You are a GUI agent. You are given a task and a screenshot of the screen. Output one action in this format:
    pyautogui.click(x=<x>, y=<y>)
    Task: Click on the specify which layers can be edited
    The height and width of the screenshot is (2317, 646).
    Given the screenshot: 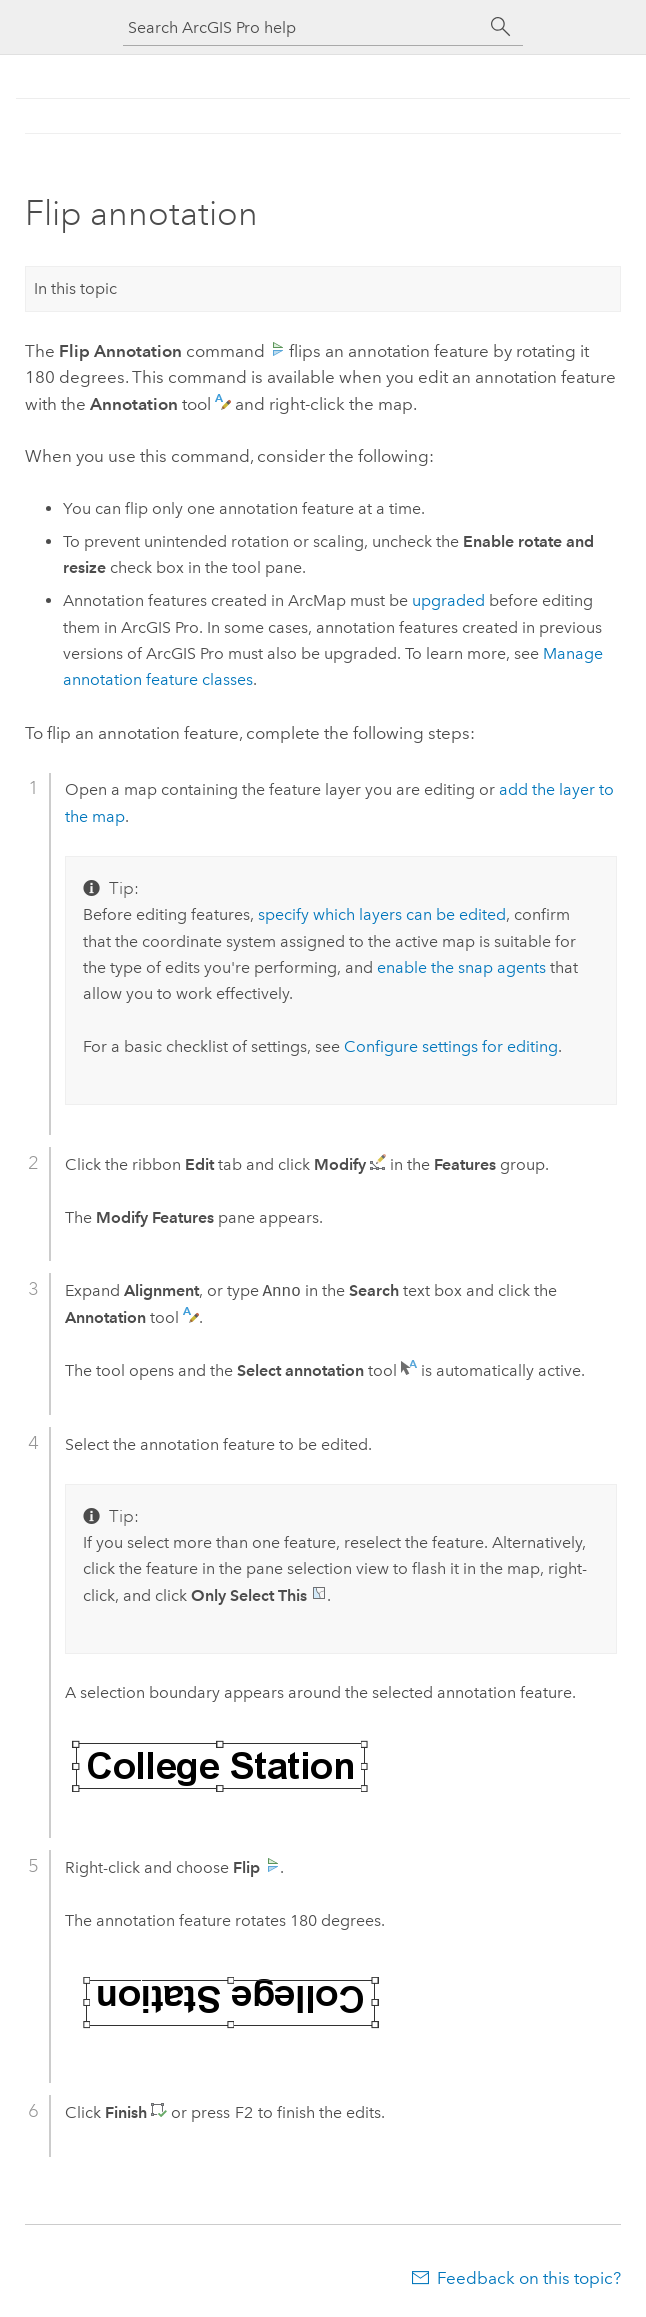 What is the action you would take?
    pyautogui.click(x=382, y=914)
    